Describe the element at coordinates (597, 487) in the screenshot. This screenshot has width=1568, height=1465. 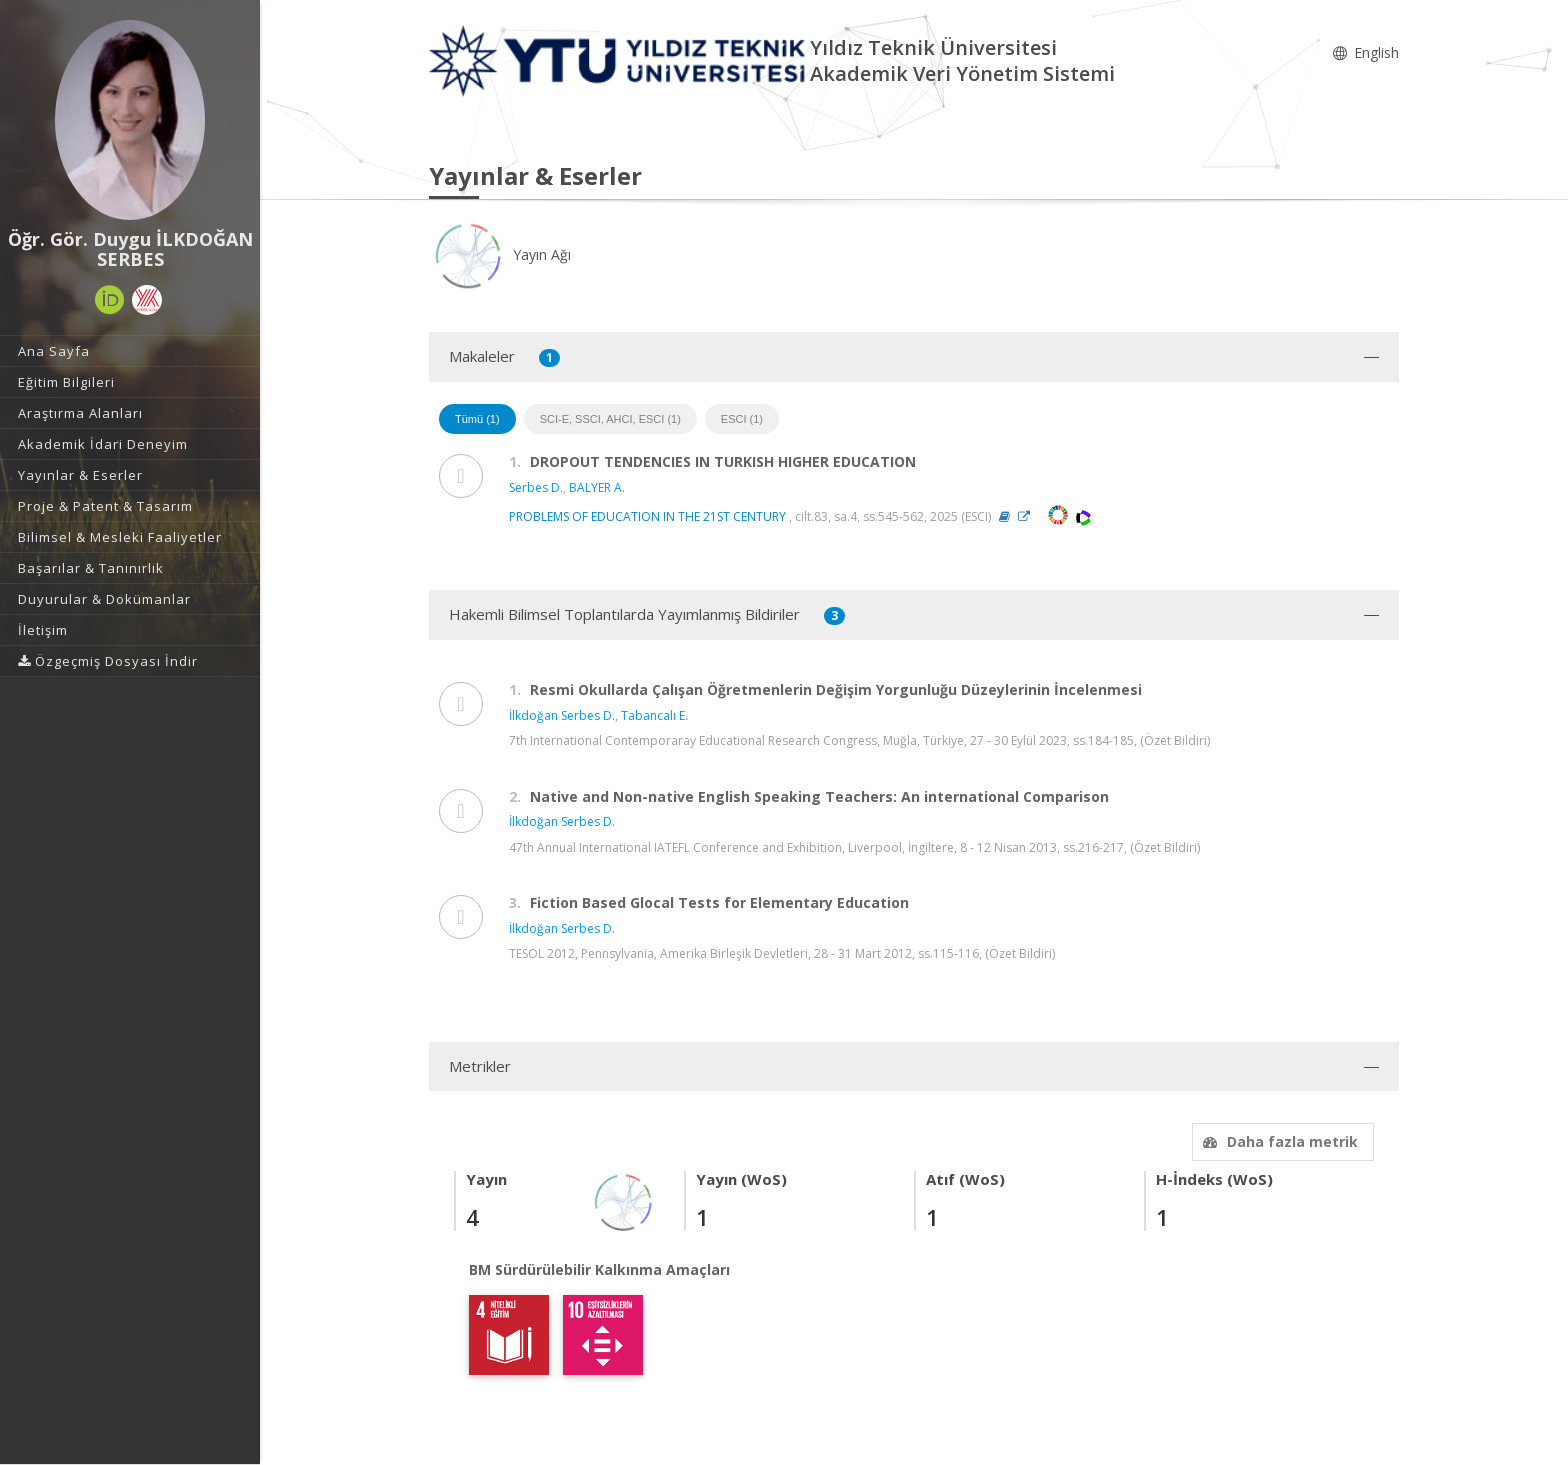
I see `BALYER A.` at that location.